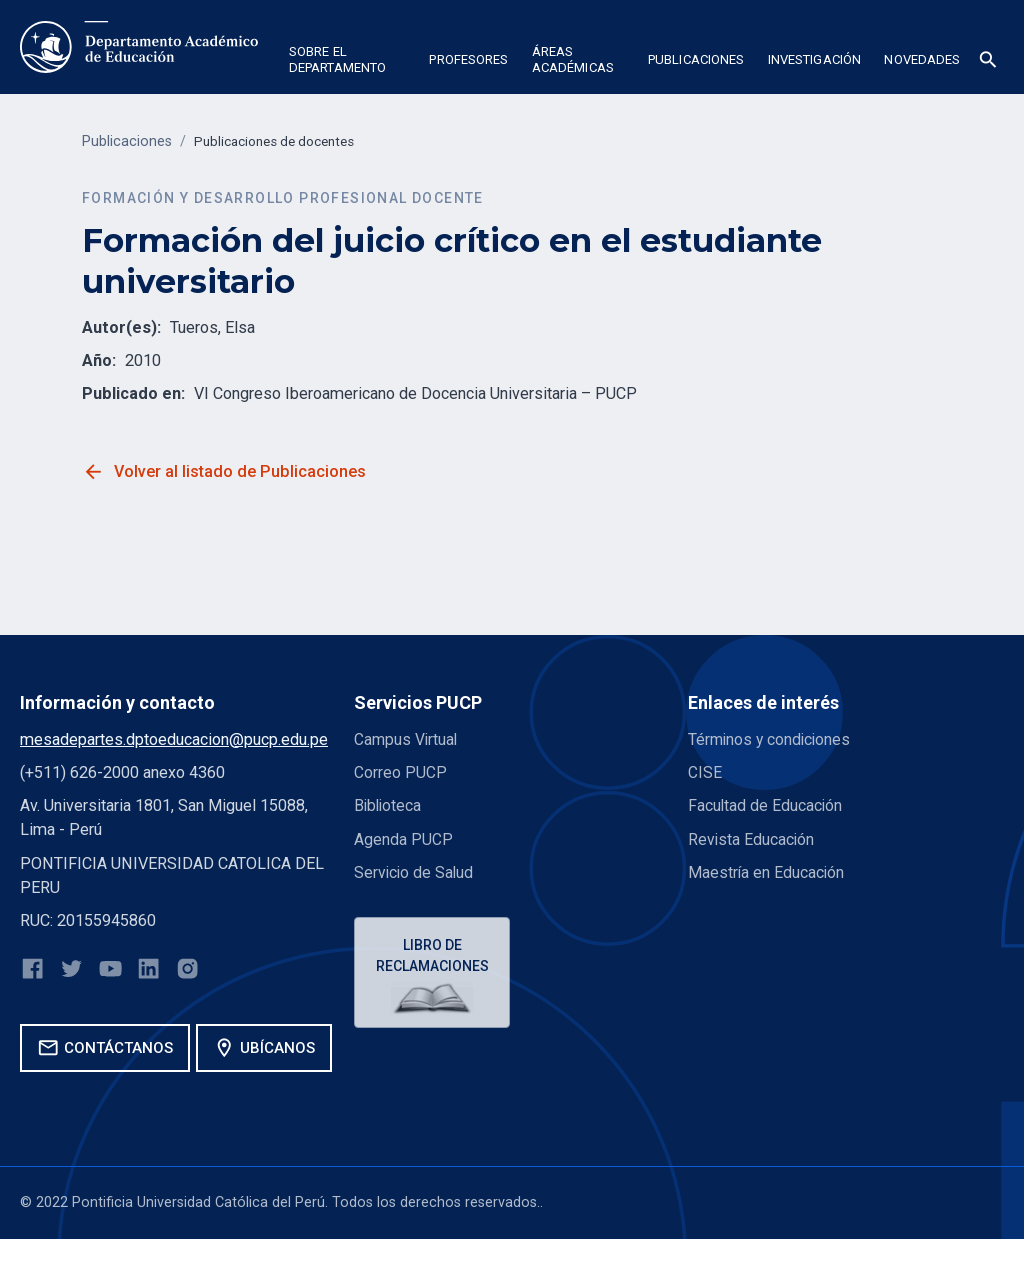 Image resolution: width=1024 pixels, height=1266 pixels. Describe the element at coordinates (766, 805) in the screenshot. I see `Facultad de Educación` at that location.